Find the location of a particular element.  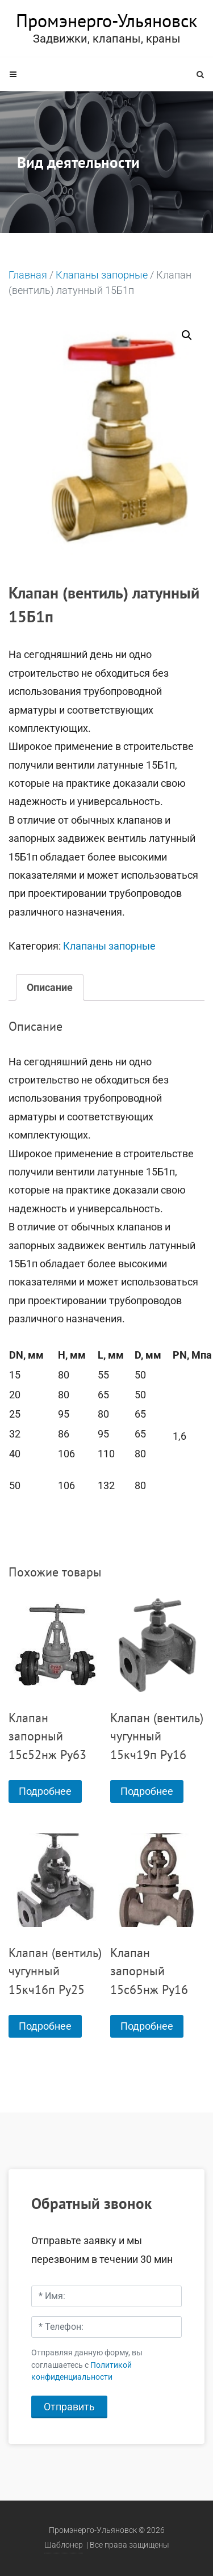

Подробнее [Прочитайте больше о “Клапан (вентиль) чугунный 15кч19п Ру16”] is located at coordinates (146, 1791).